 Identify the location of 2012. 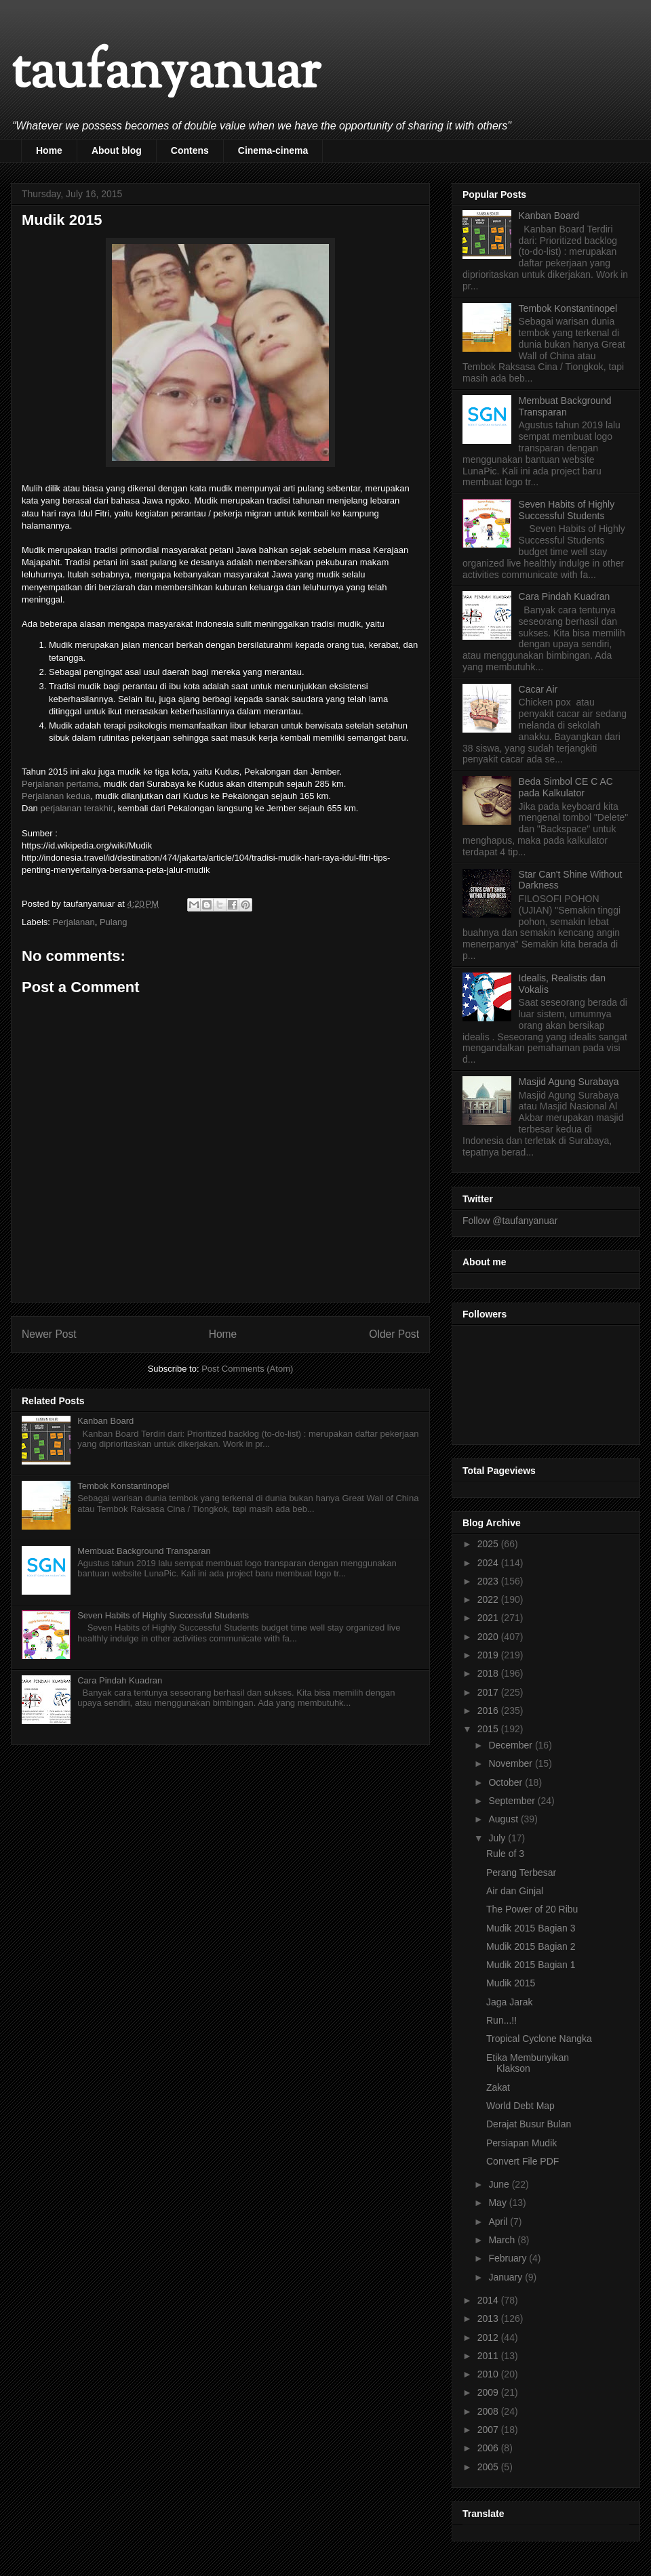
(489, 2337).